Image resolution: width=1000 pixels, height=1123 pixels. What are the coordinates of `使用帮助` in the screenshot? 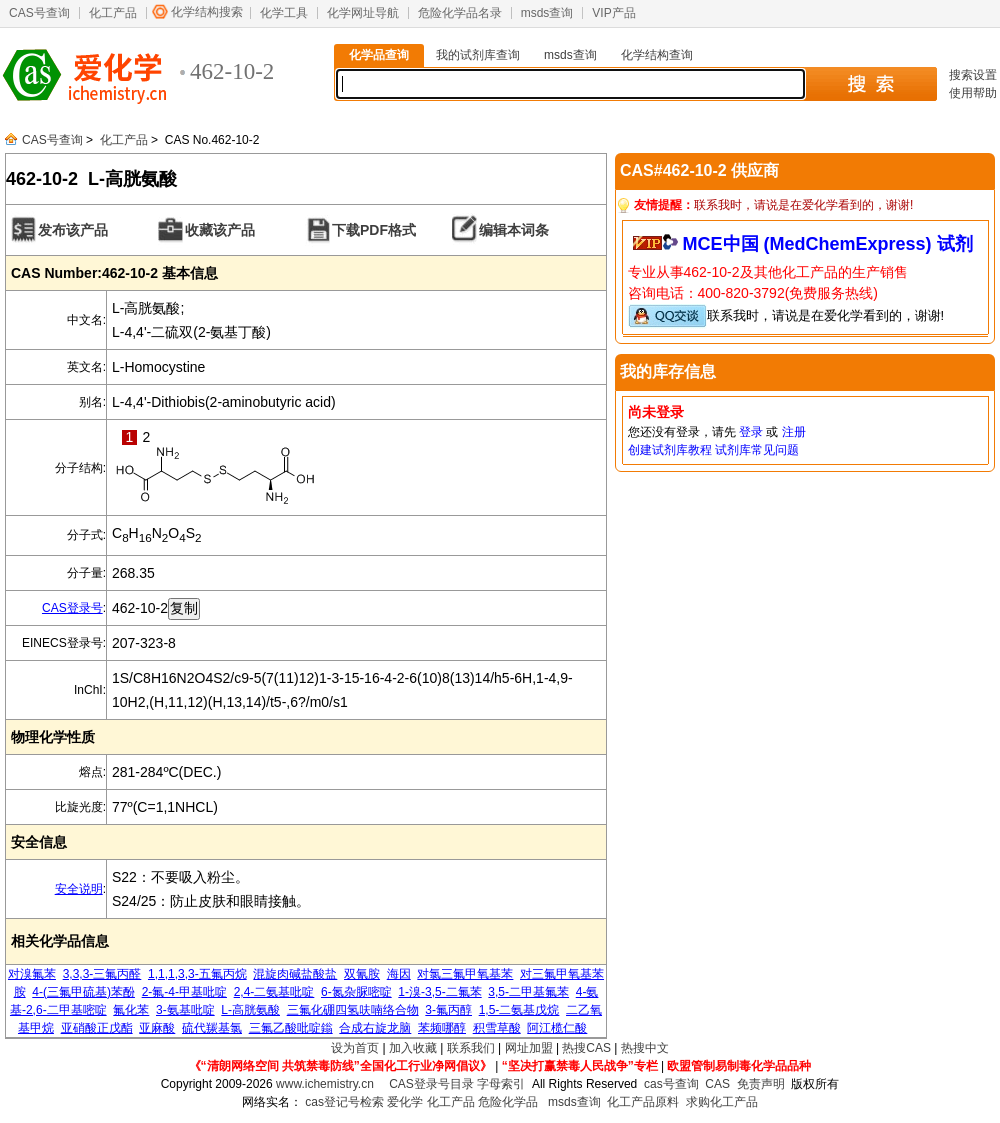 It's located at (973, 93).